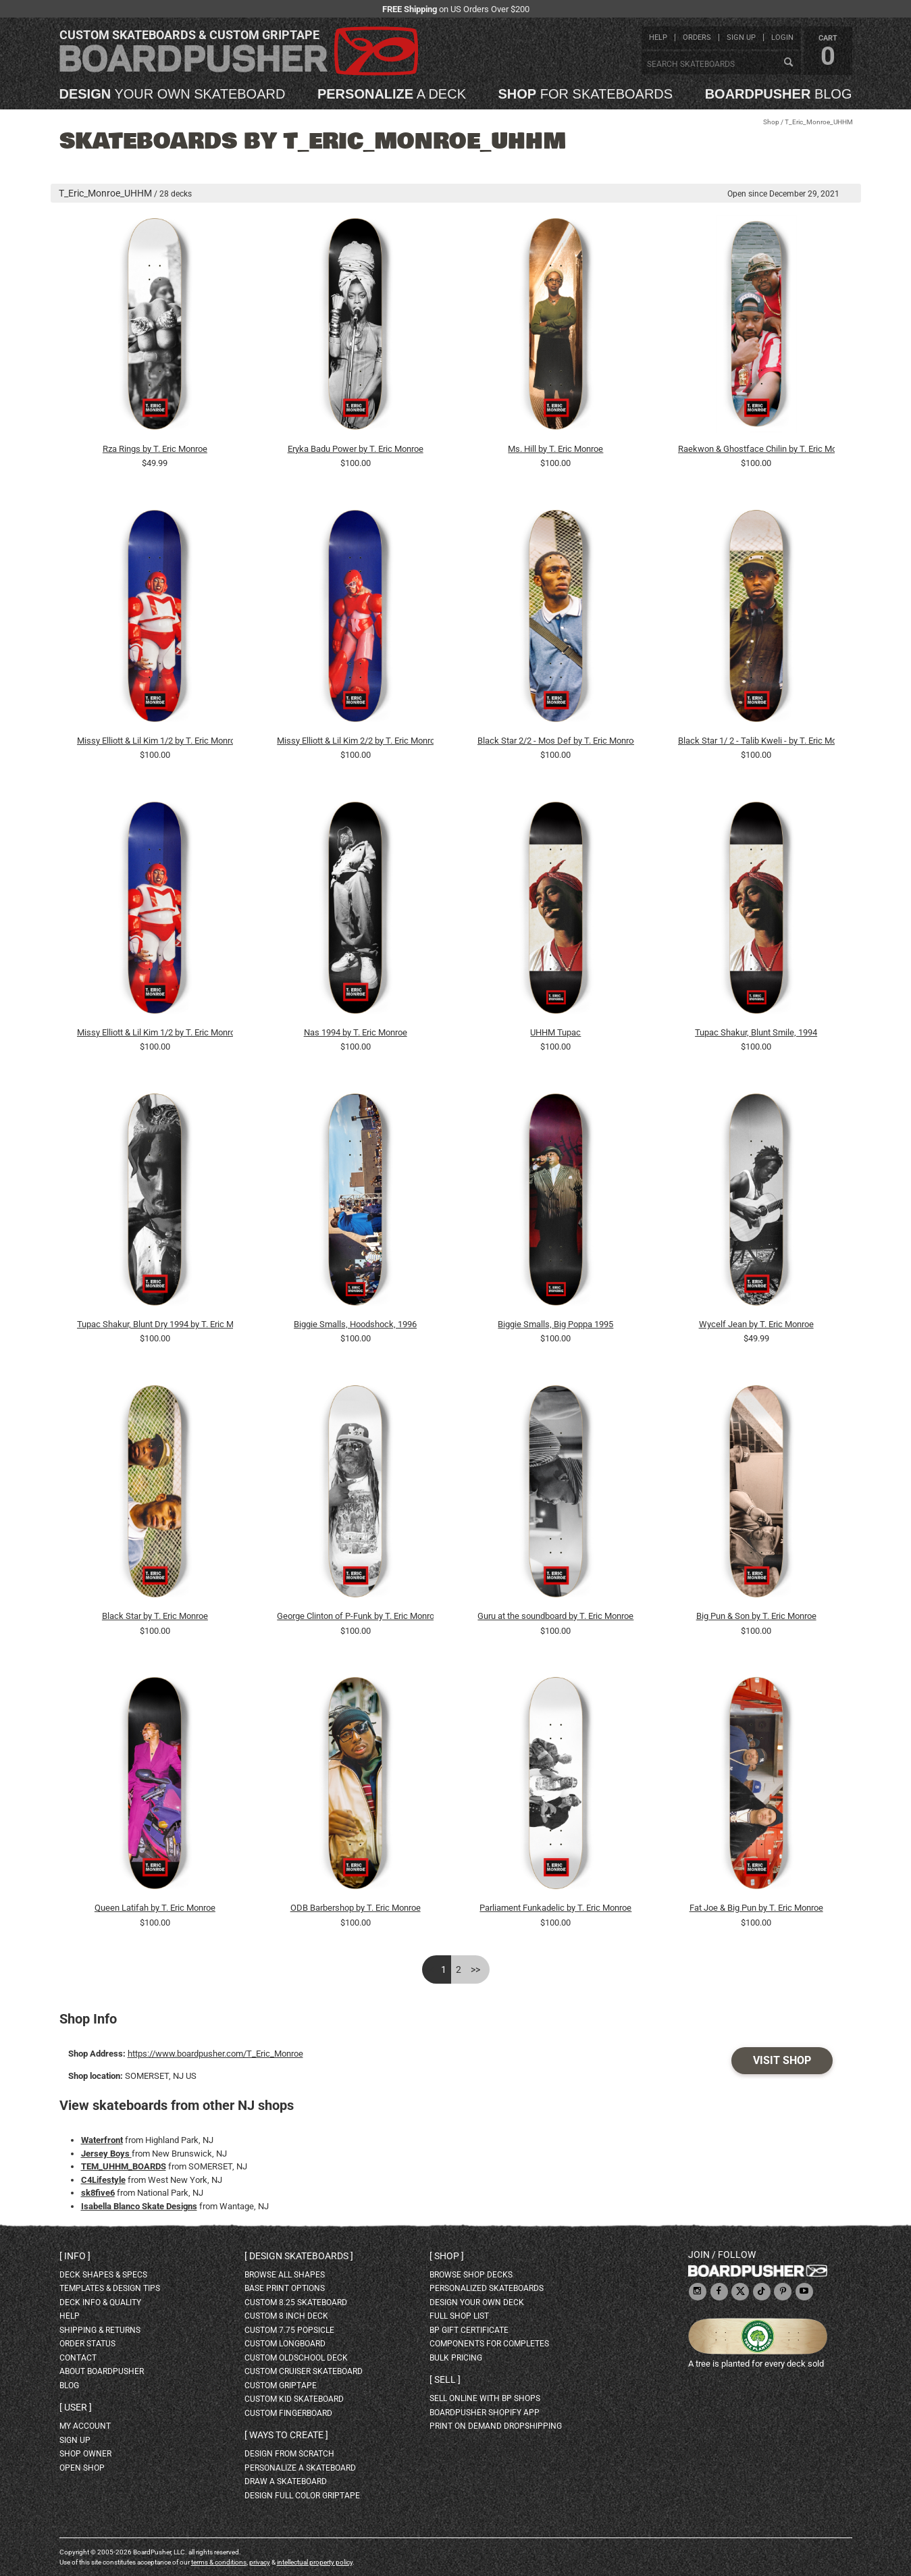 This screenshot has height=2576, width=911. I want to click on templates & design tips, so click(109, 2288).